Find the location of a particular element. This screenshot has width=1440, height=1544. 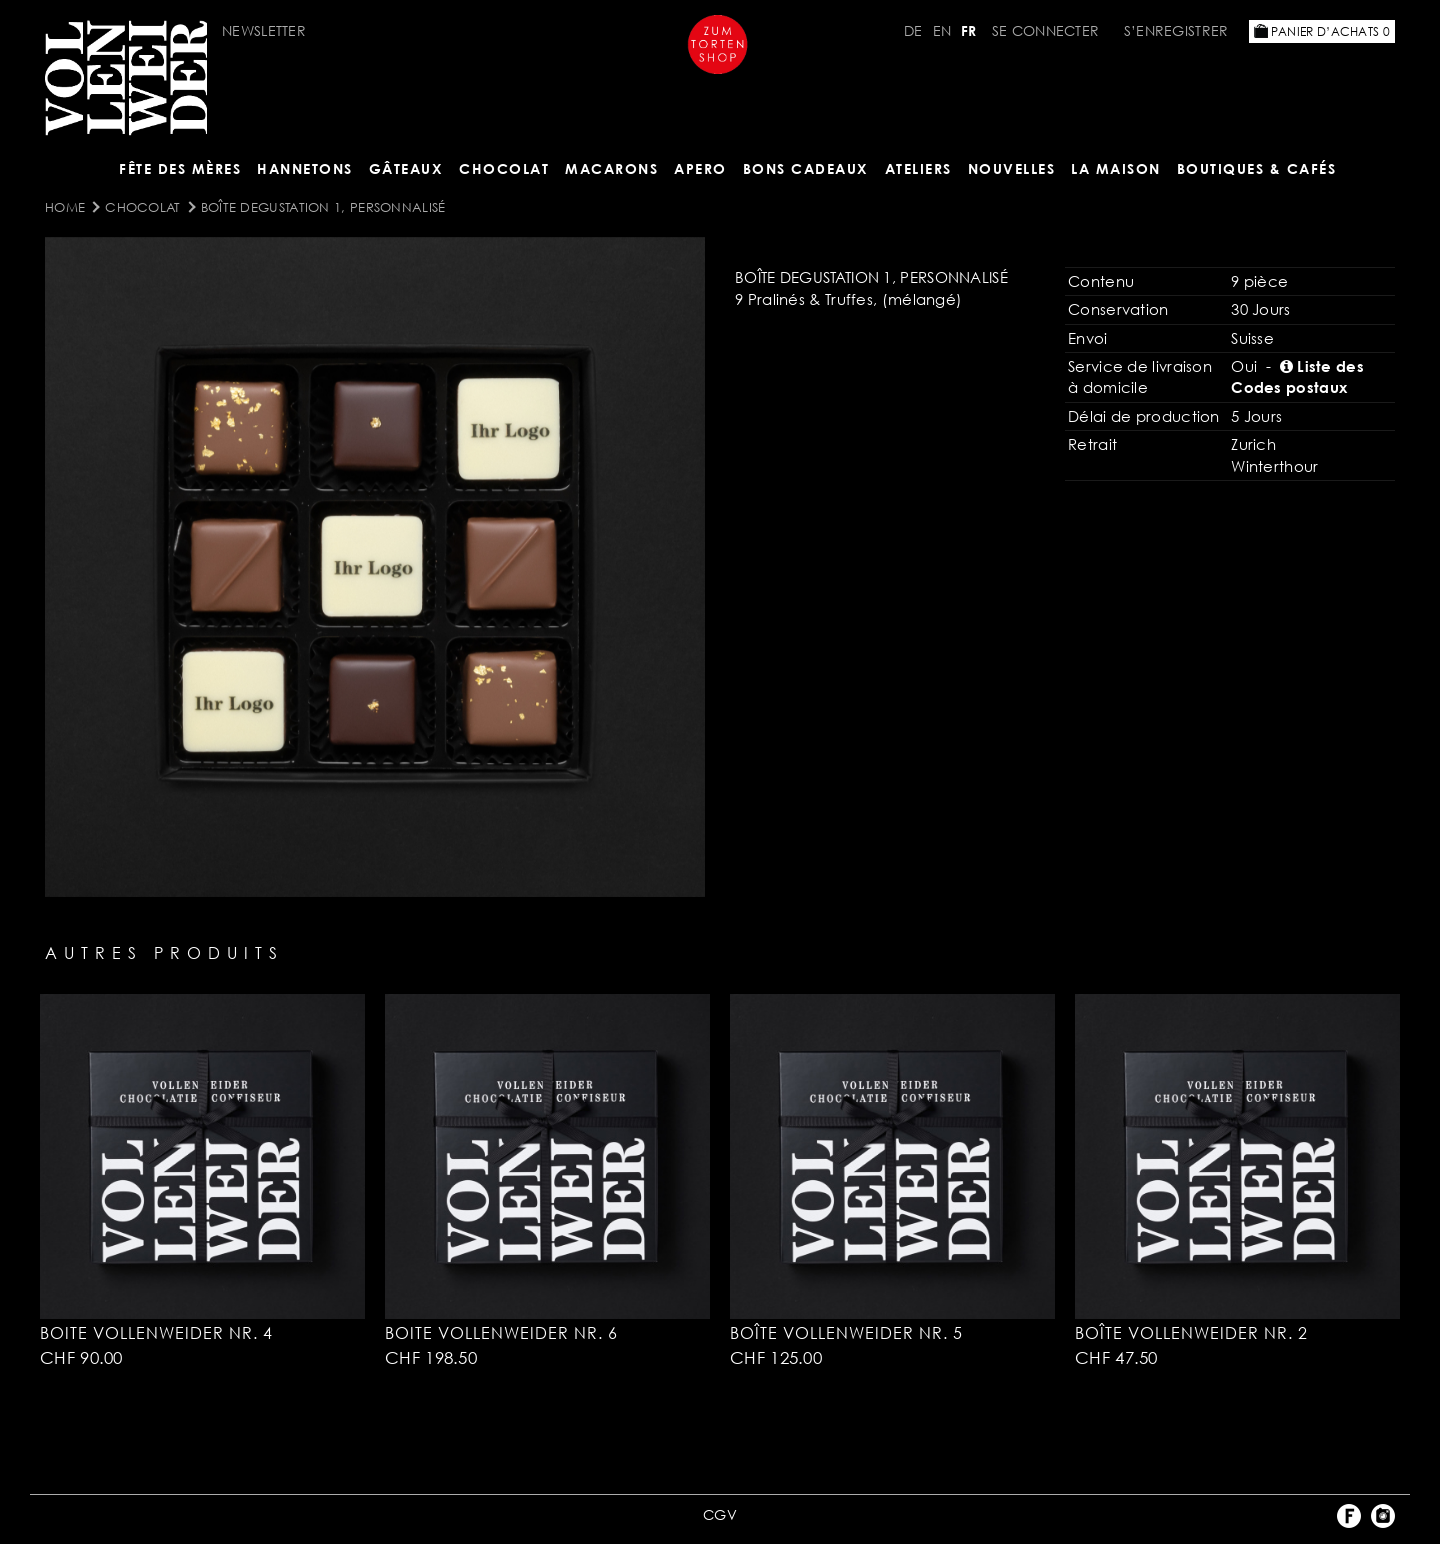

EN is located at coordinates (942, 30).